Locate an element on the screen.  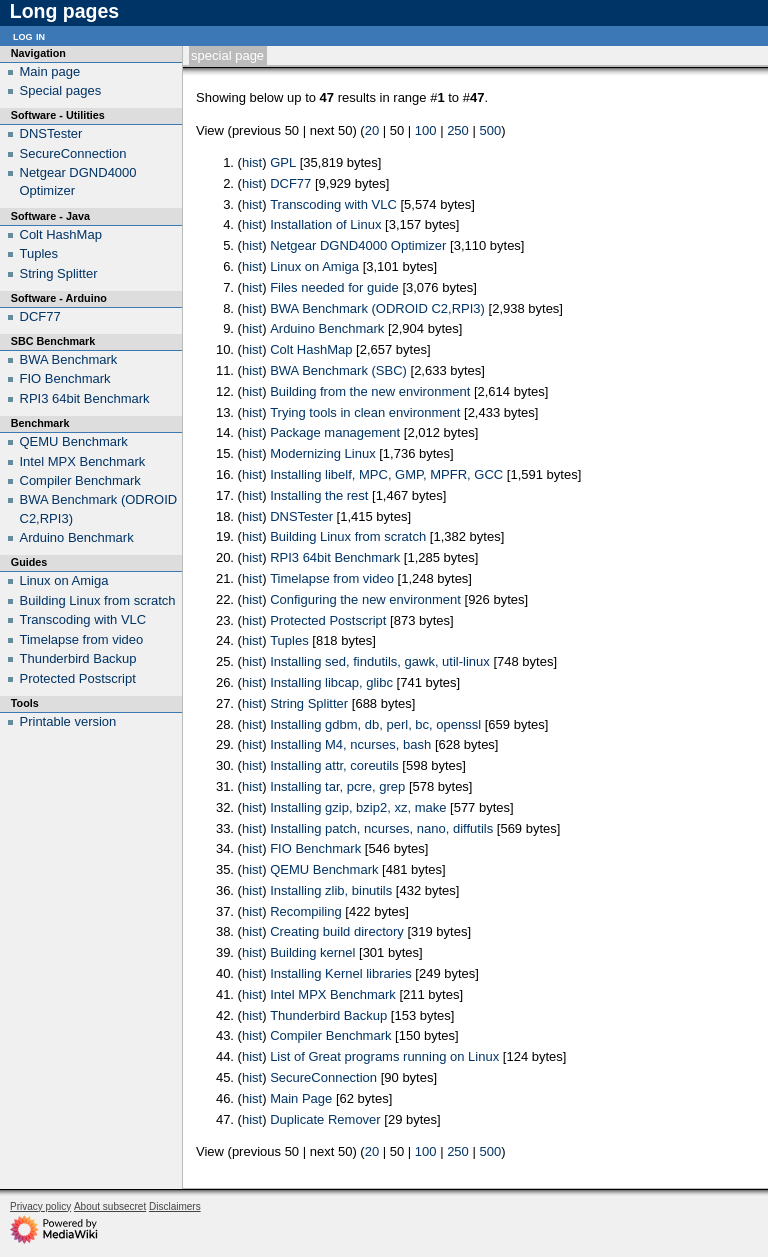
BWA Benchmark is located at coordinates (69, 359).